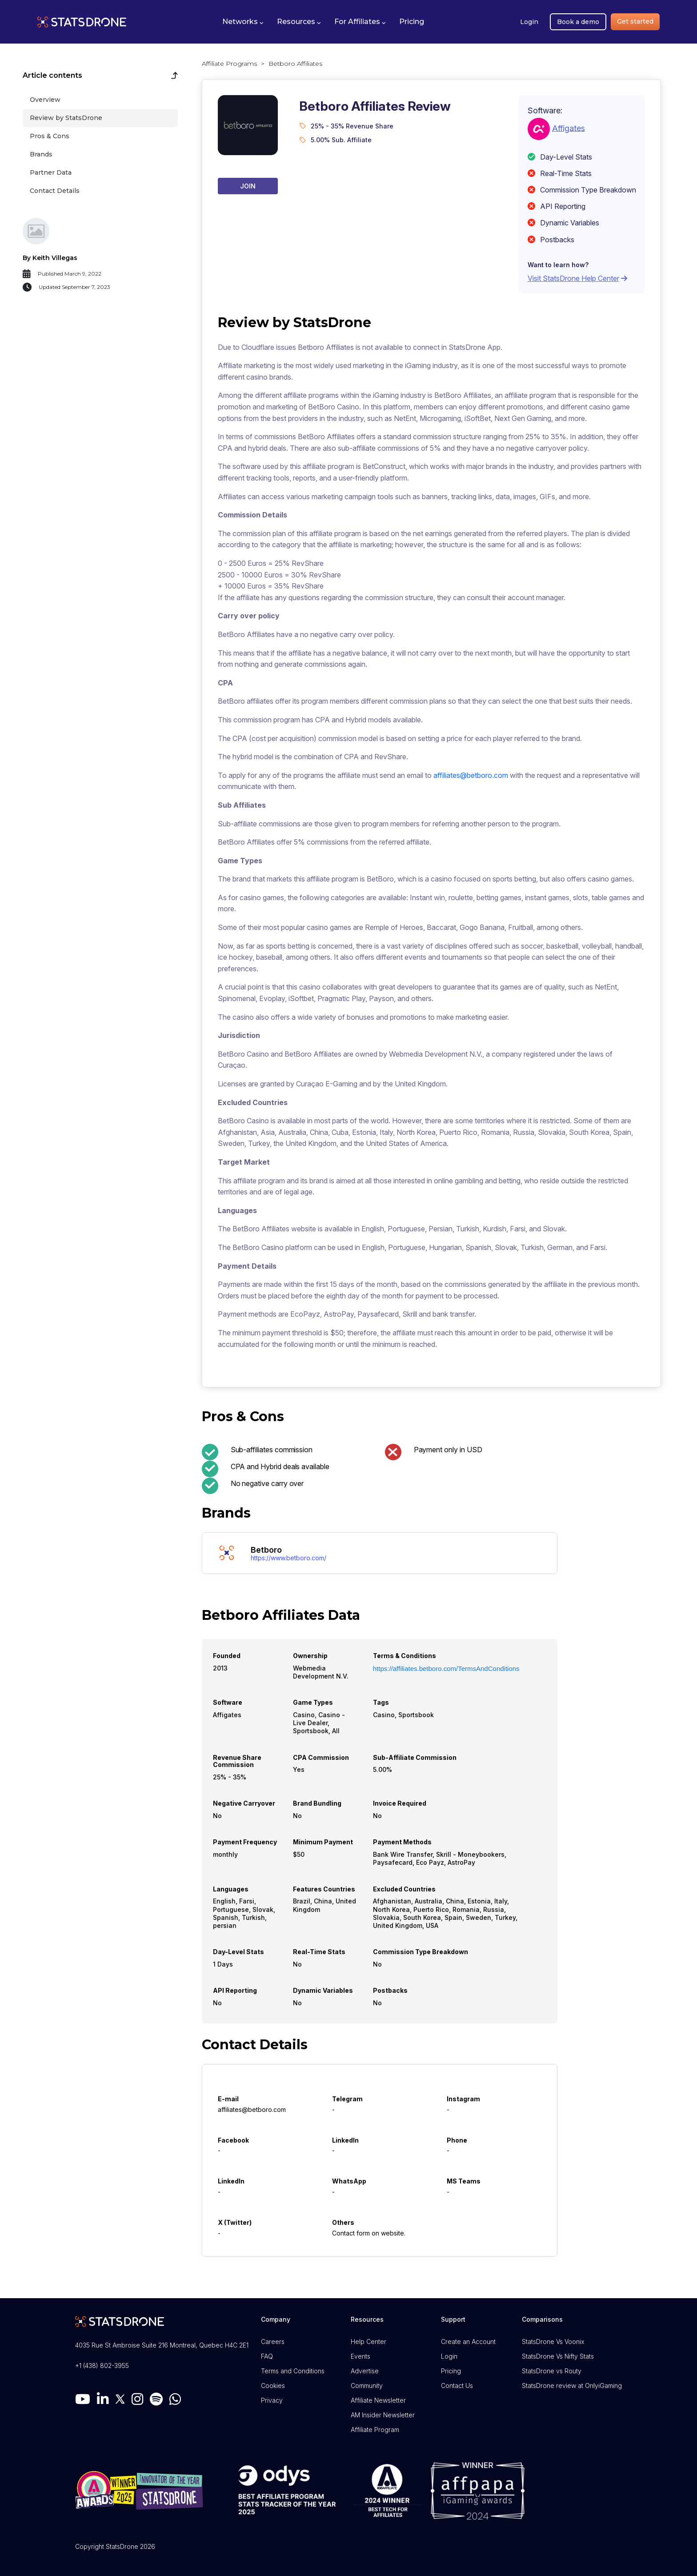 This screenshot has width=697, height=2576. I want to click on Contact Us, so click(457, 2385).